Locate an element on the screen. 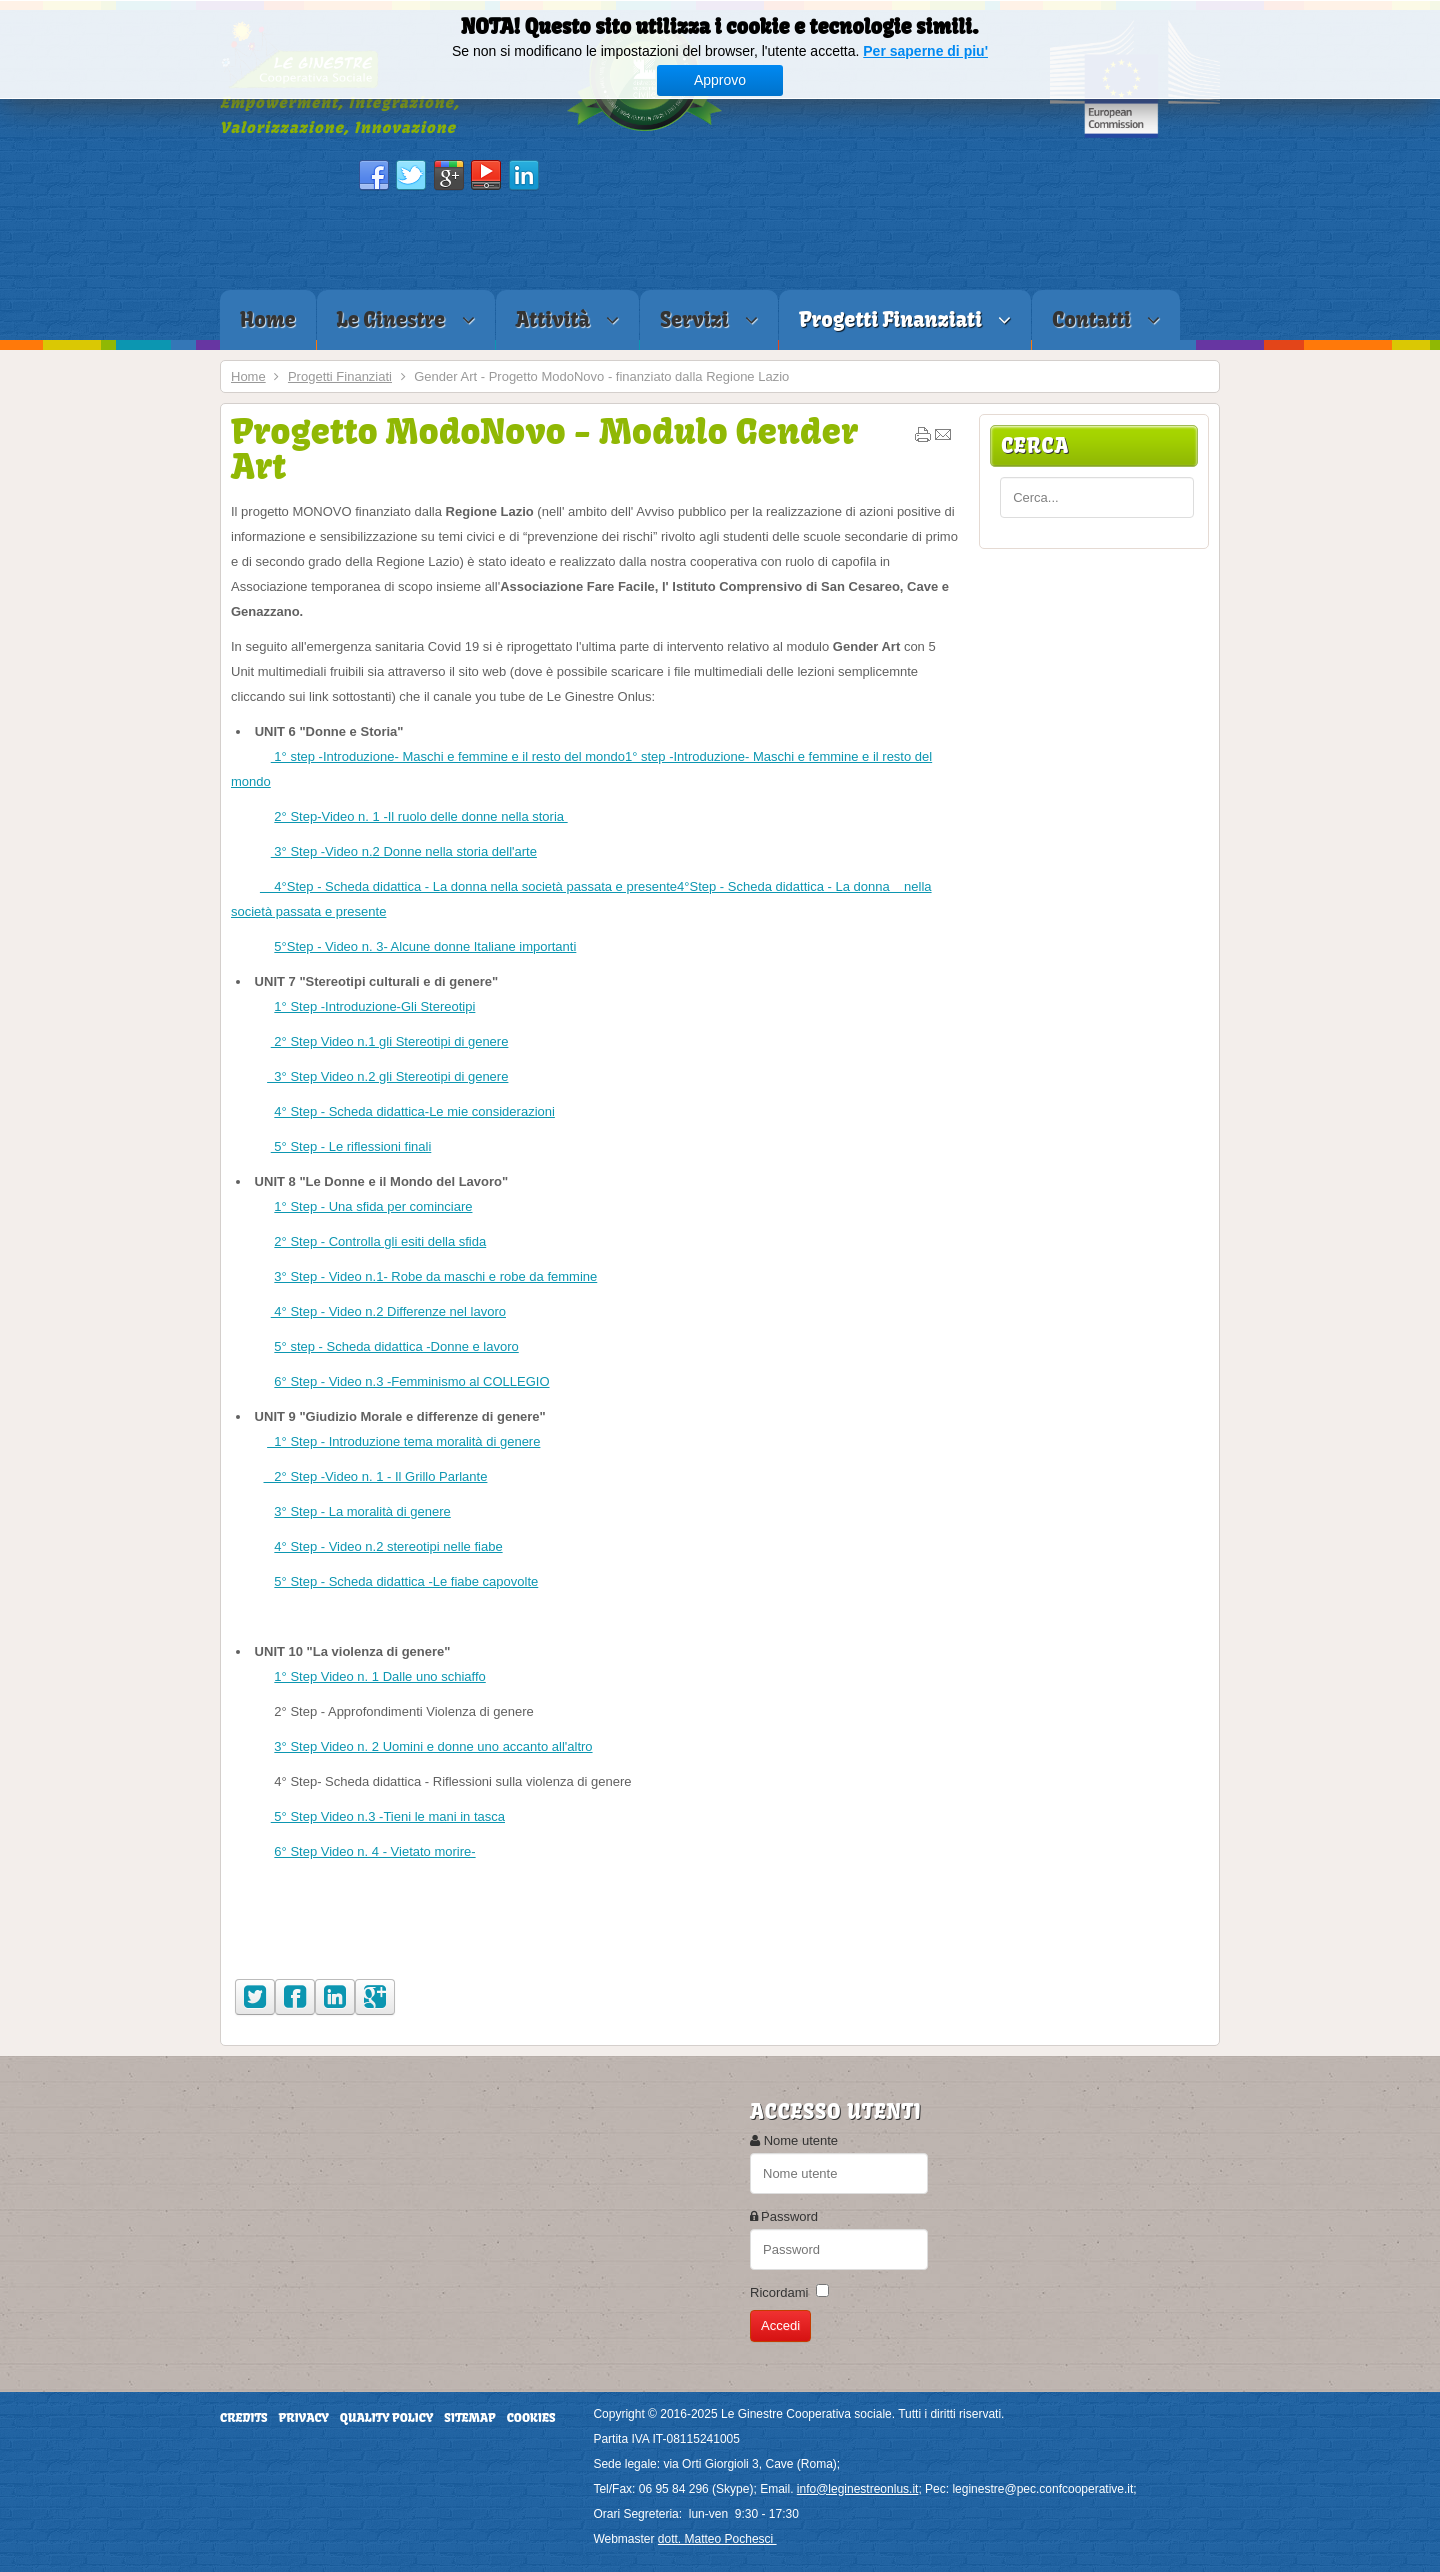 Image resolution: width=1440 pixels, height=2572 pixels. 6° Step - Video n.3 -Femminismo al COLLEGIO is located at coordinates (411, 1381).